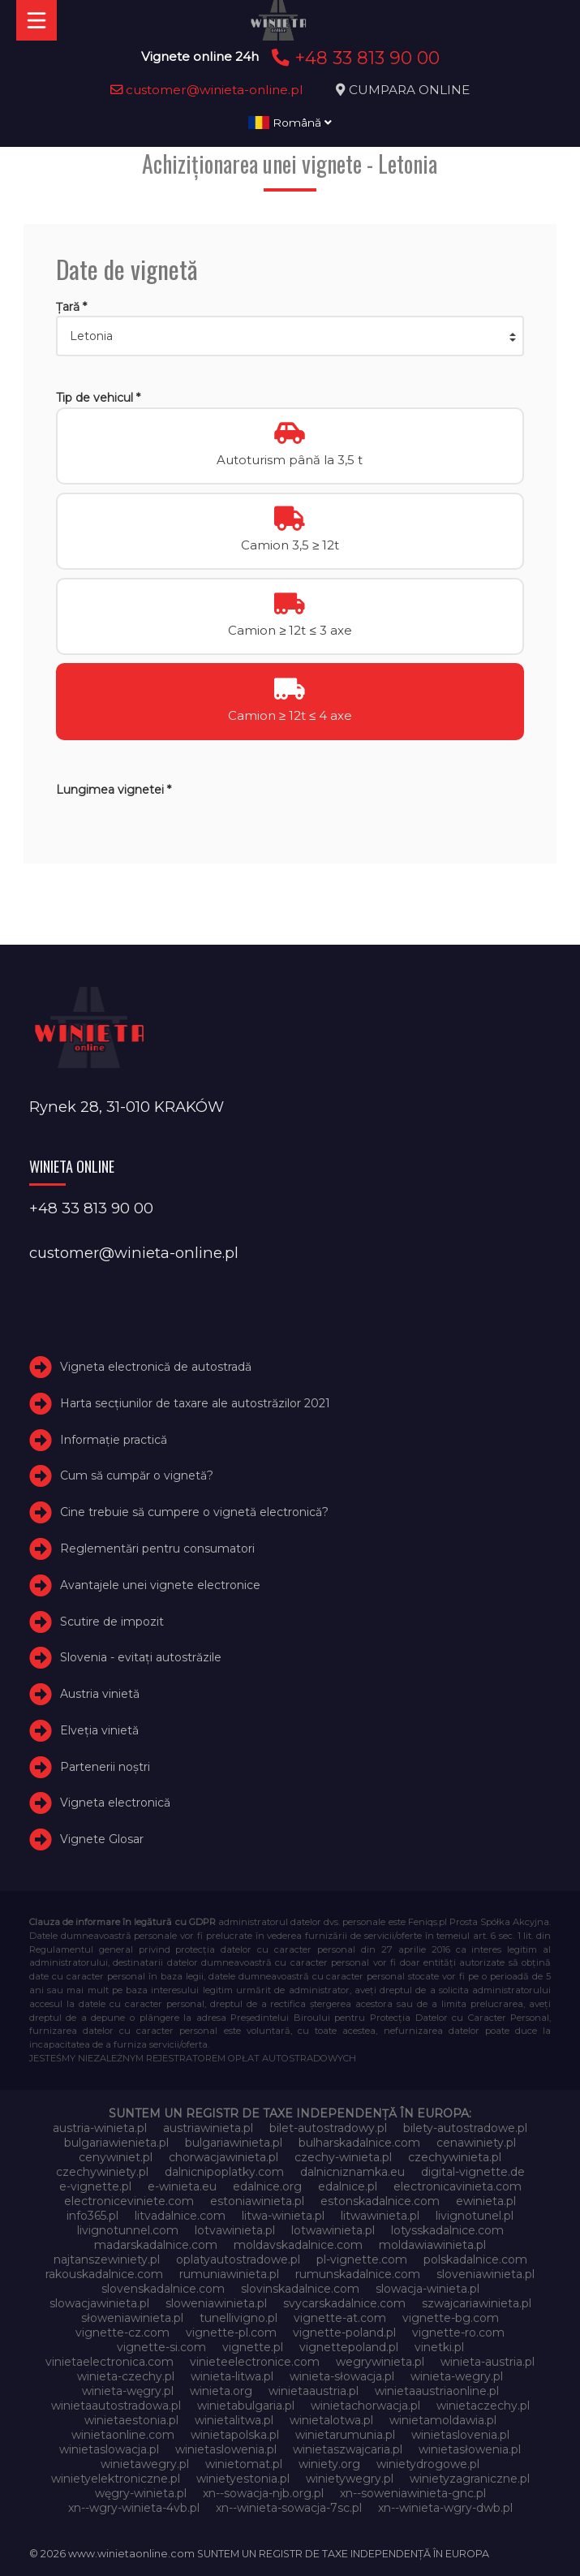  Describe the element at coordinates (470, 2449) in the screenshot. I see `winietasłowenia.pl` at that location.